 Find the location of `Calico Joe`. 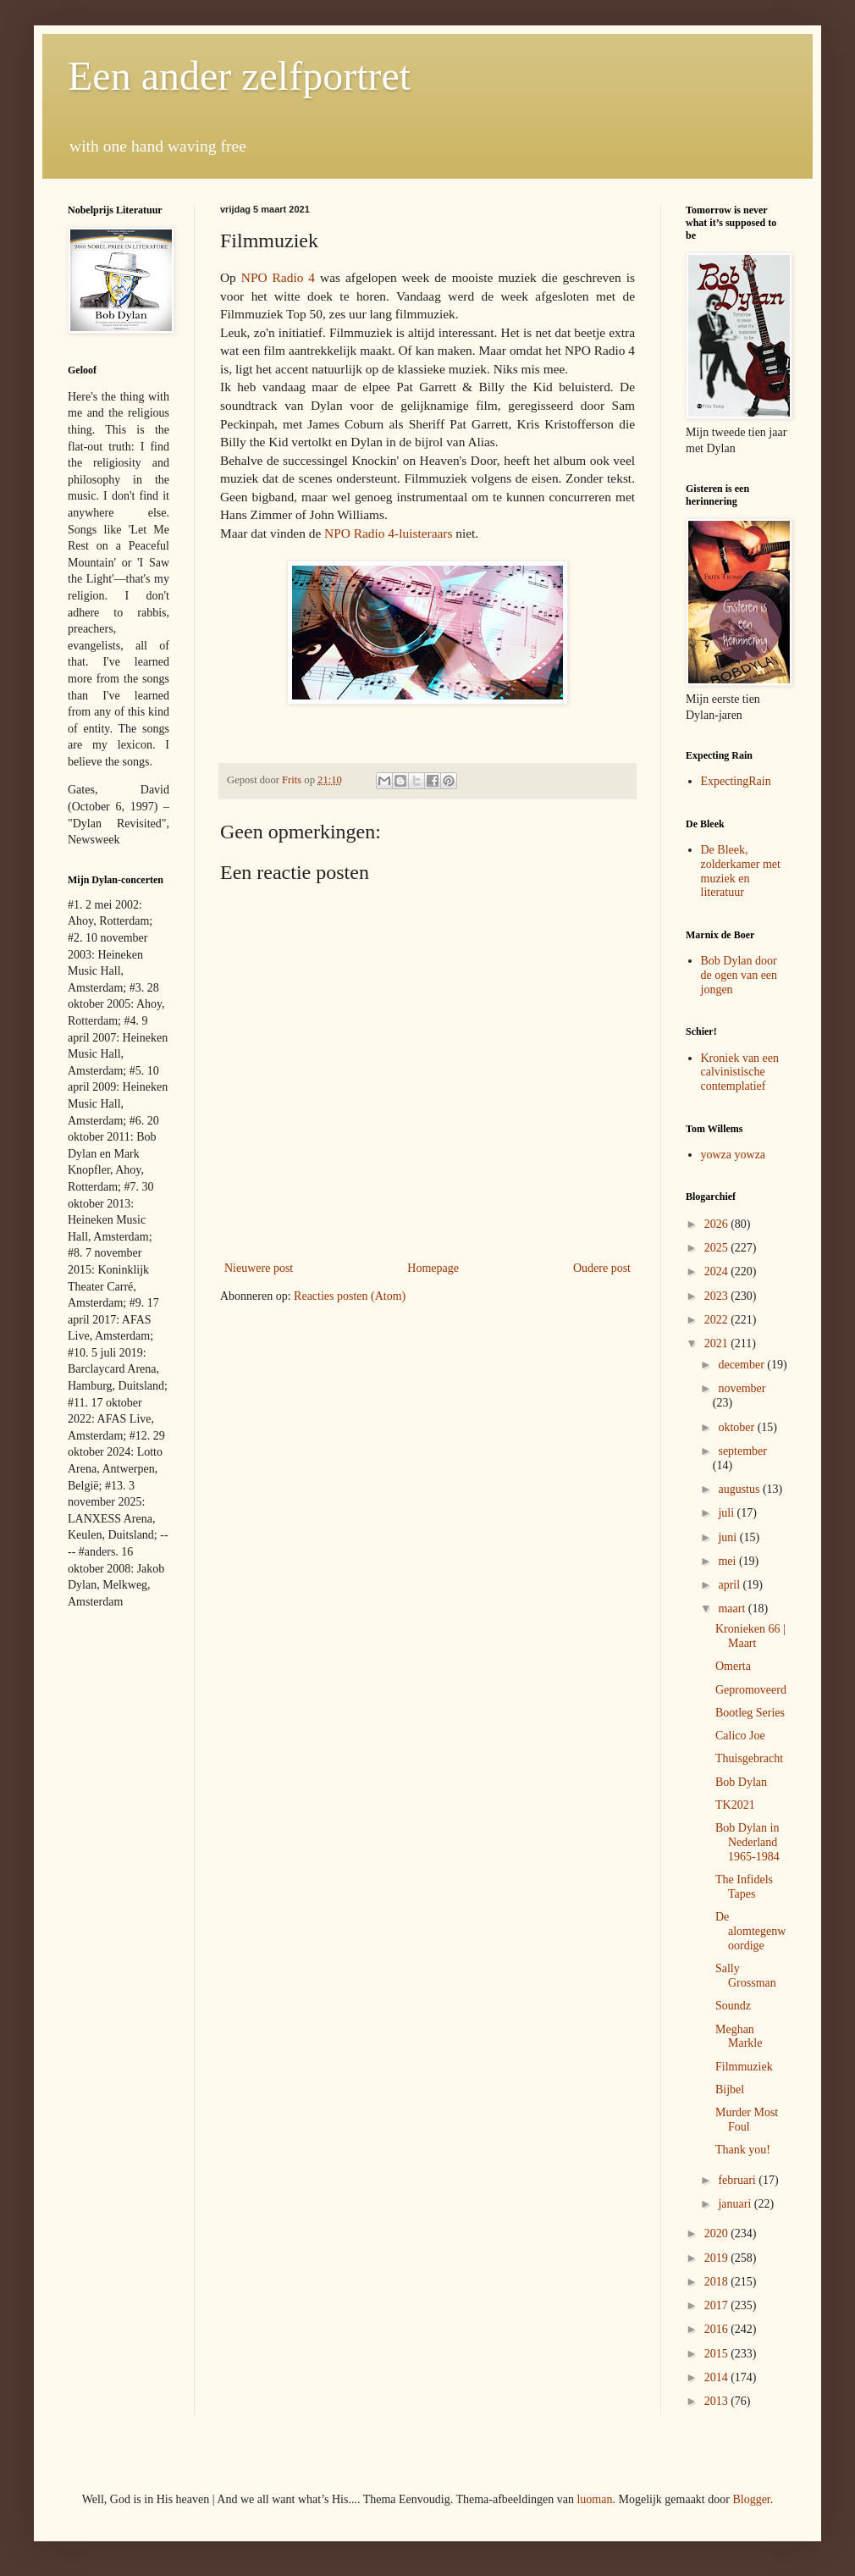

Calico Joe is located at coordinates (740, 1735).